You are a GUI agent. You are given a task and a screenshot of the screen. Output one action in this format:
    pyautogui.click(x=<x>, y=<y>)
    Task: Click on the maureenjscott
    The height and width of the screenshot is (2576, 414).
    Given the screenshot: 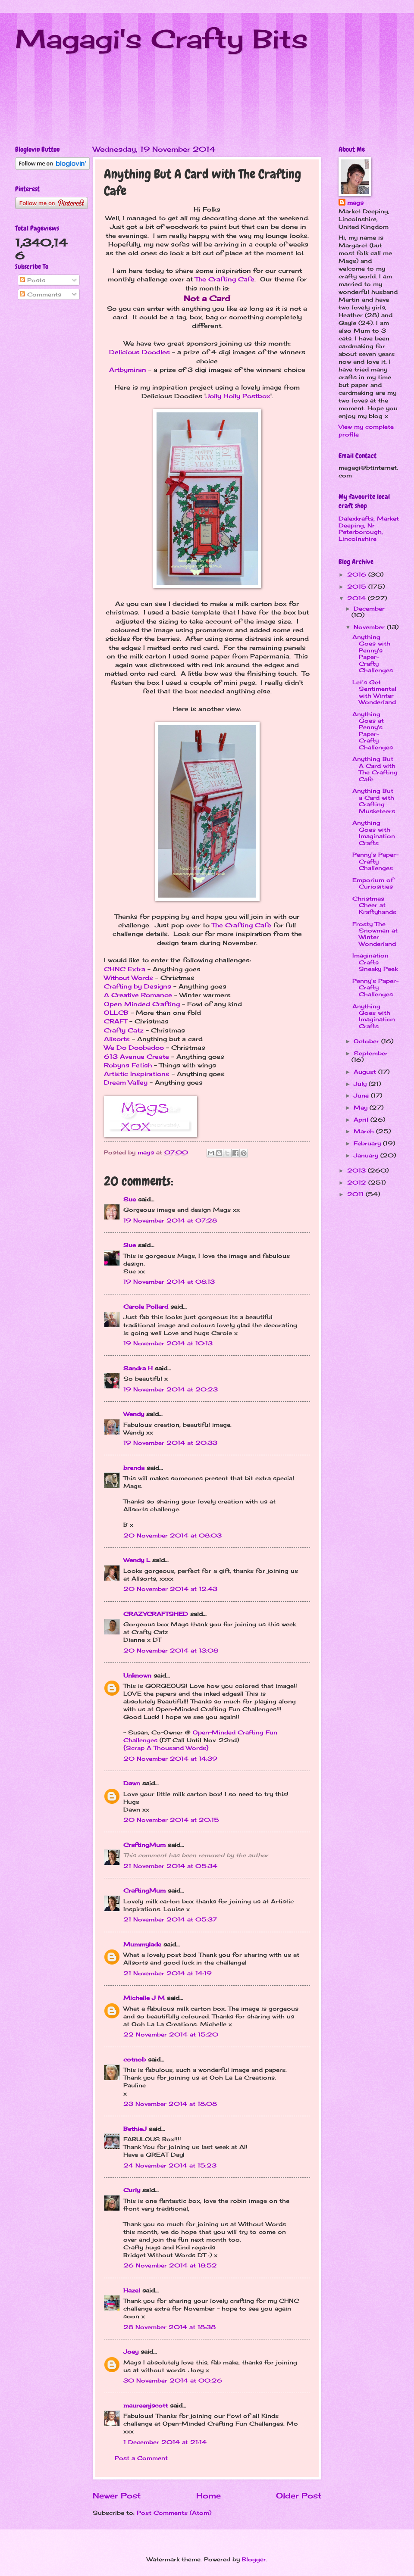 What is the action you would take?
    pyautogui.click(x=145, y=2405)
    